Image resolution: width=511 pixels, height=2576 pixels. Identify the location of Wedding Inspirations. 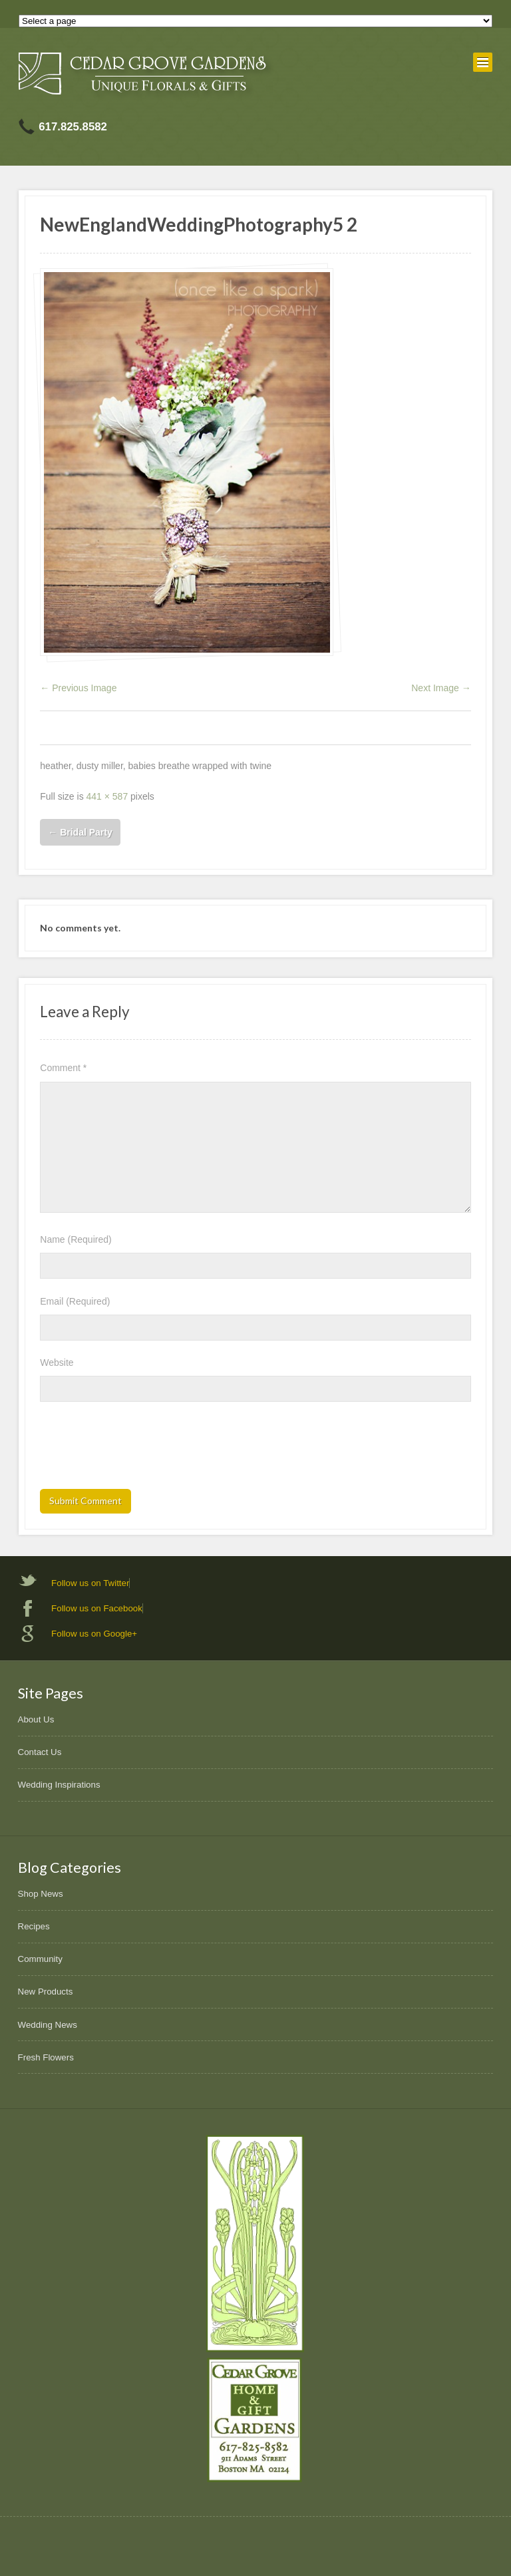
(59, 1785).